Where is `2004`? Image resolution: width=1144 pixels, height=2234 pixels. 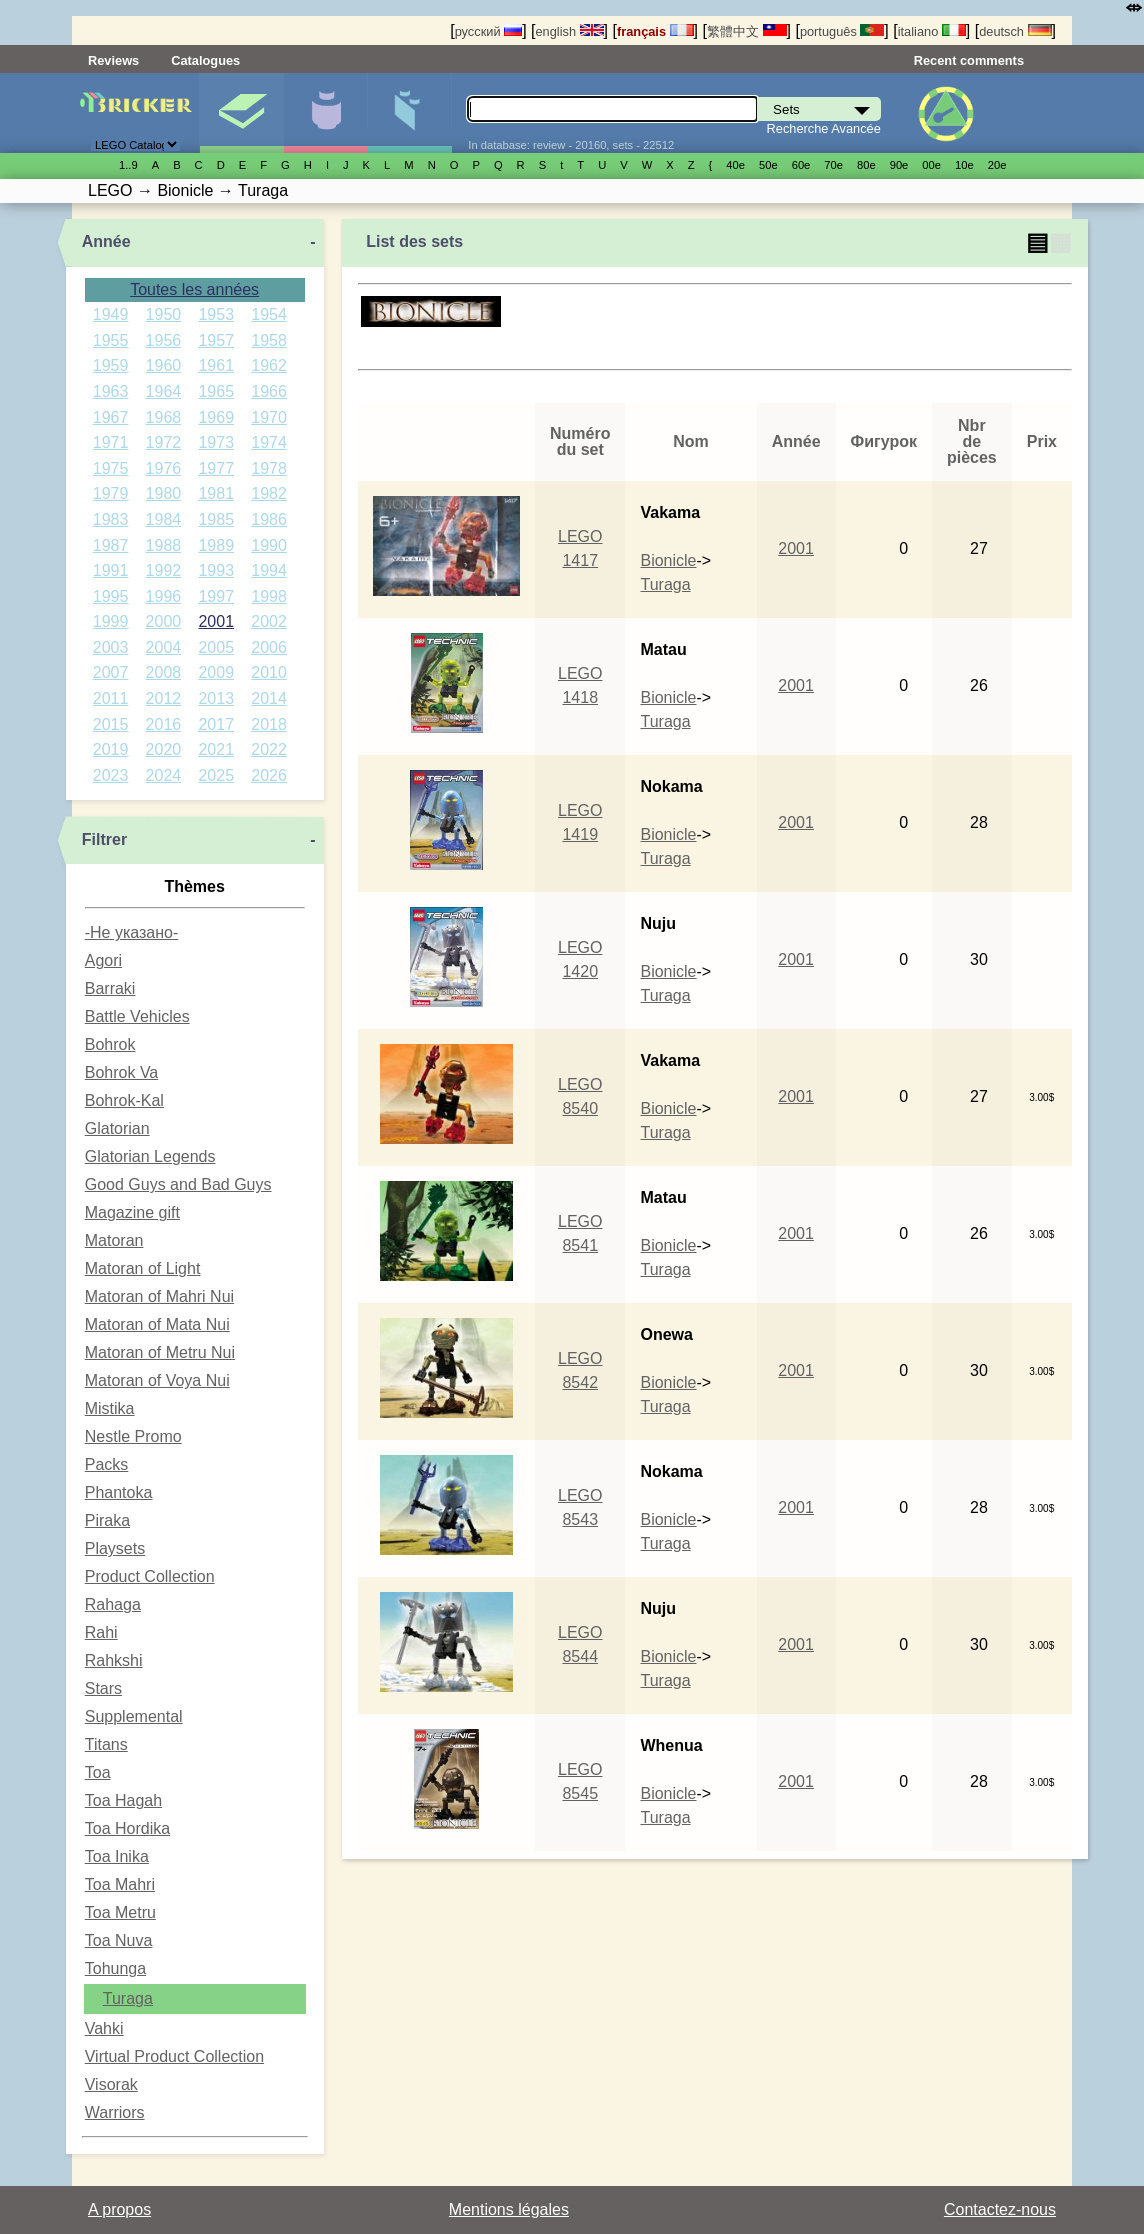 2004 is located at coordinates (164, 647).